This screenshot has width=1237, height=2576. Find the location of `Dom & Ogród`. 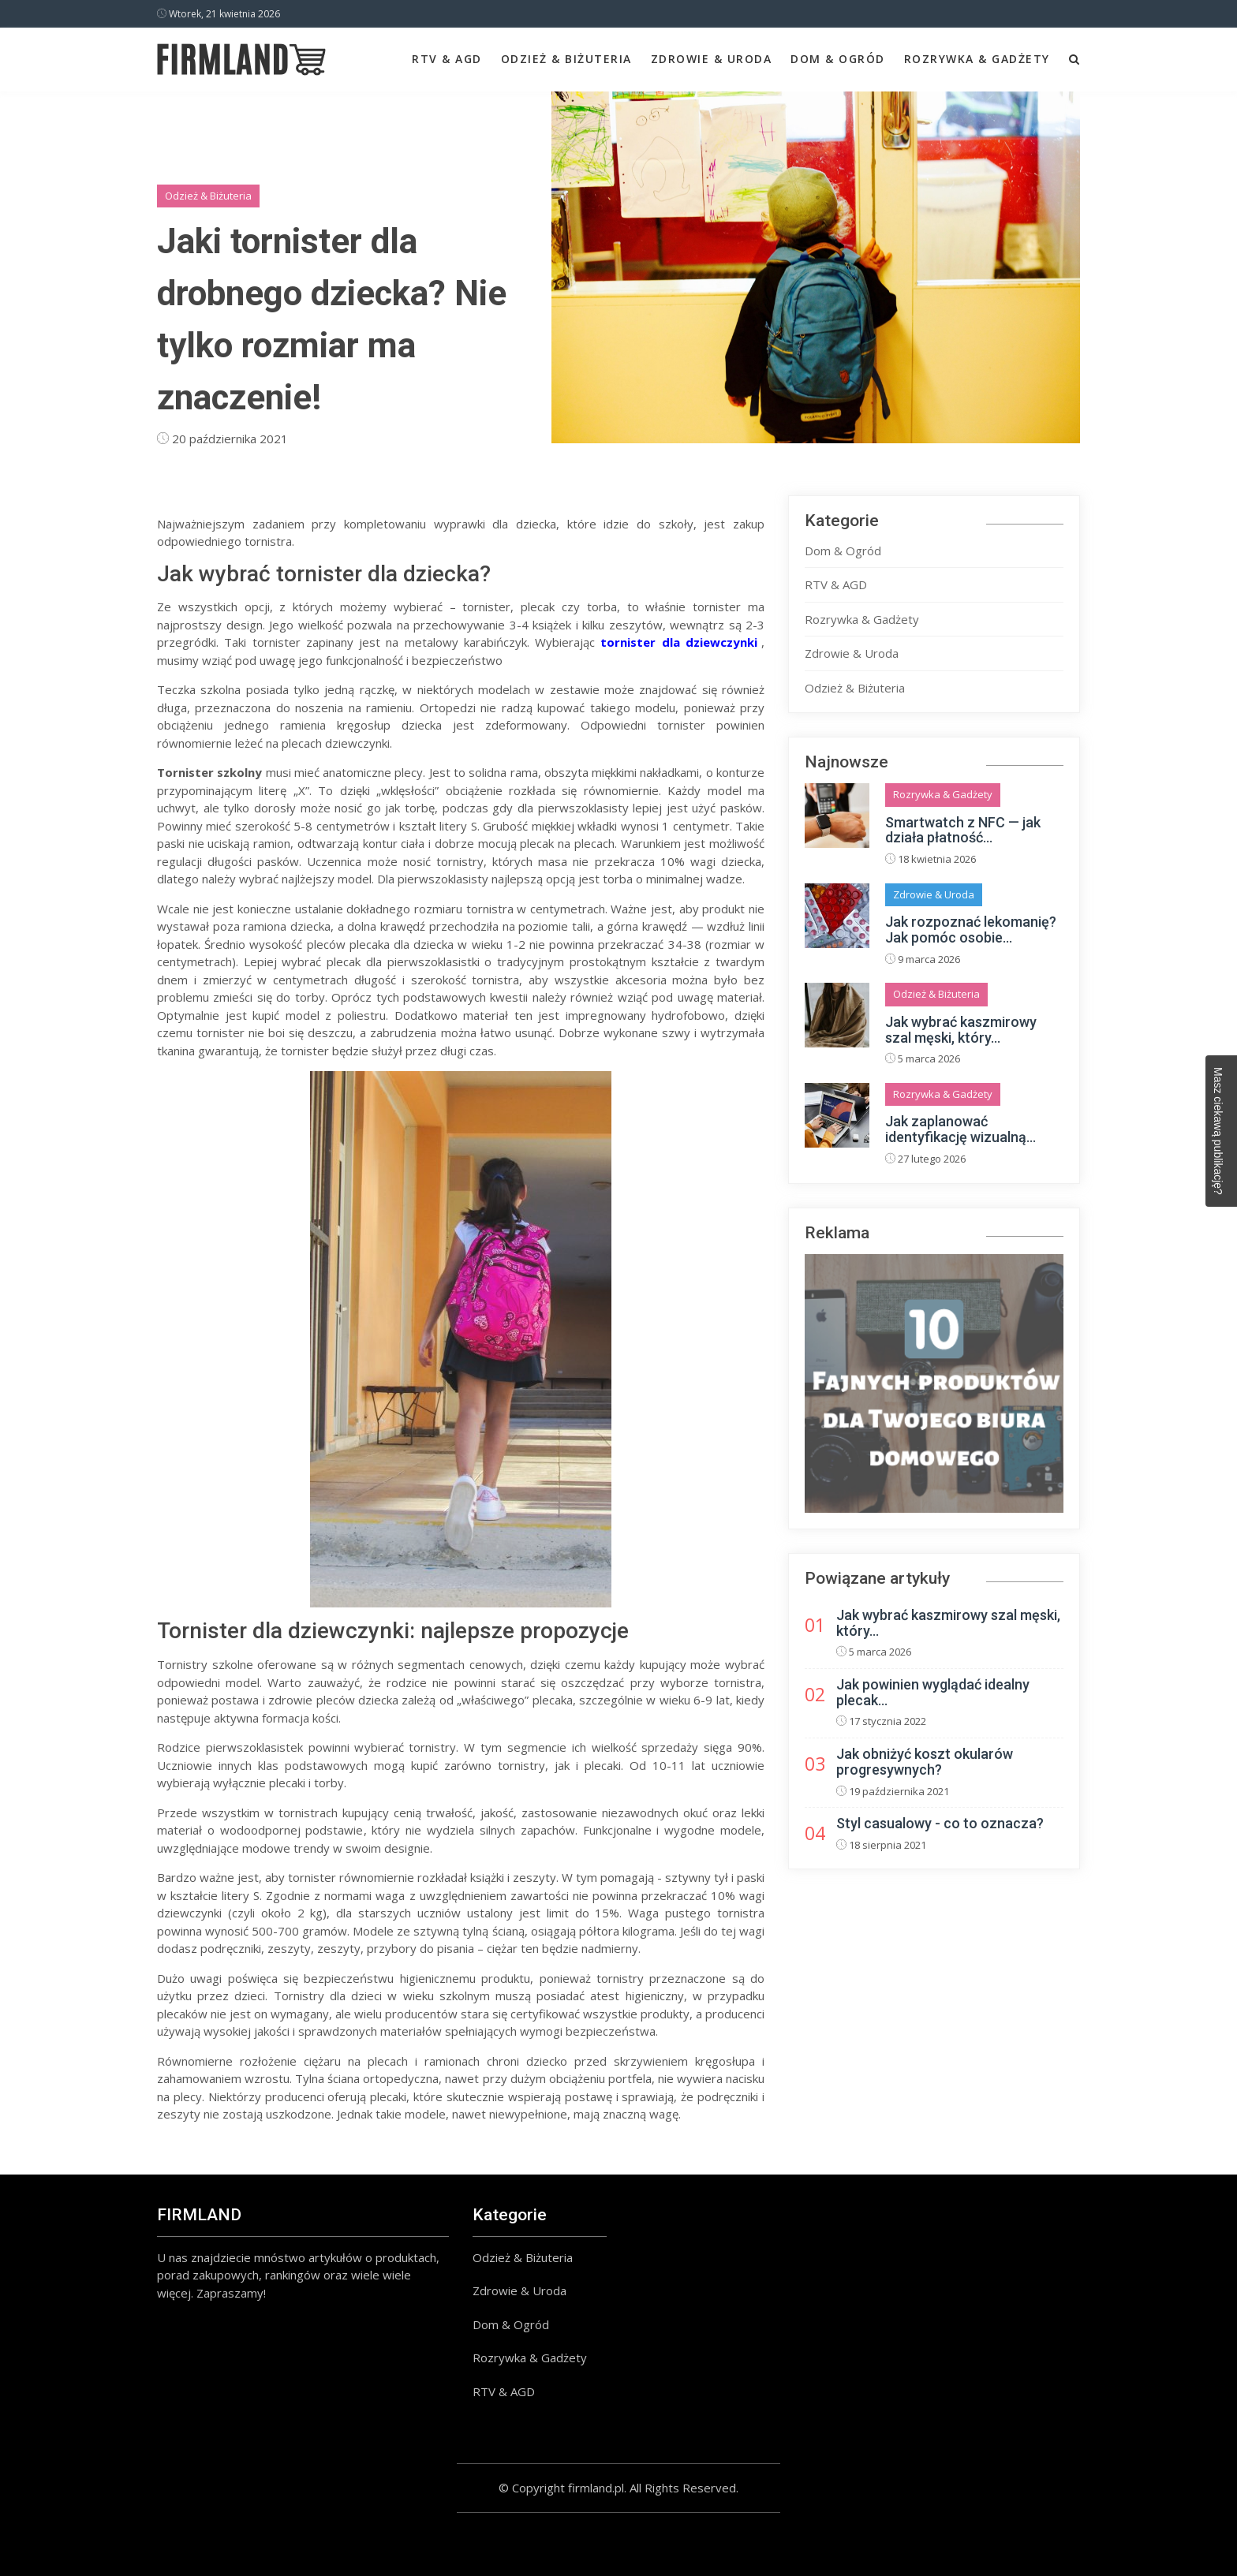

Dom & Ogród is located at coordinates (837, 58).